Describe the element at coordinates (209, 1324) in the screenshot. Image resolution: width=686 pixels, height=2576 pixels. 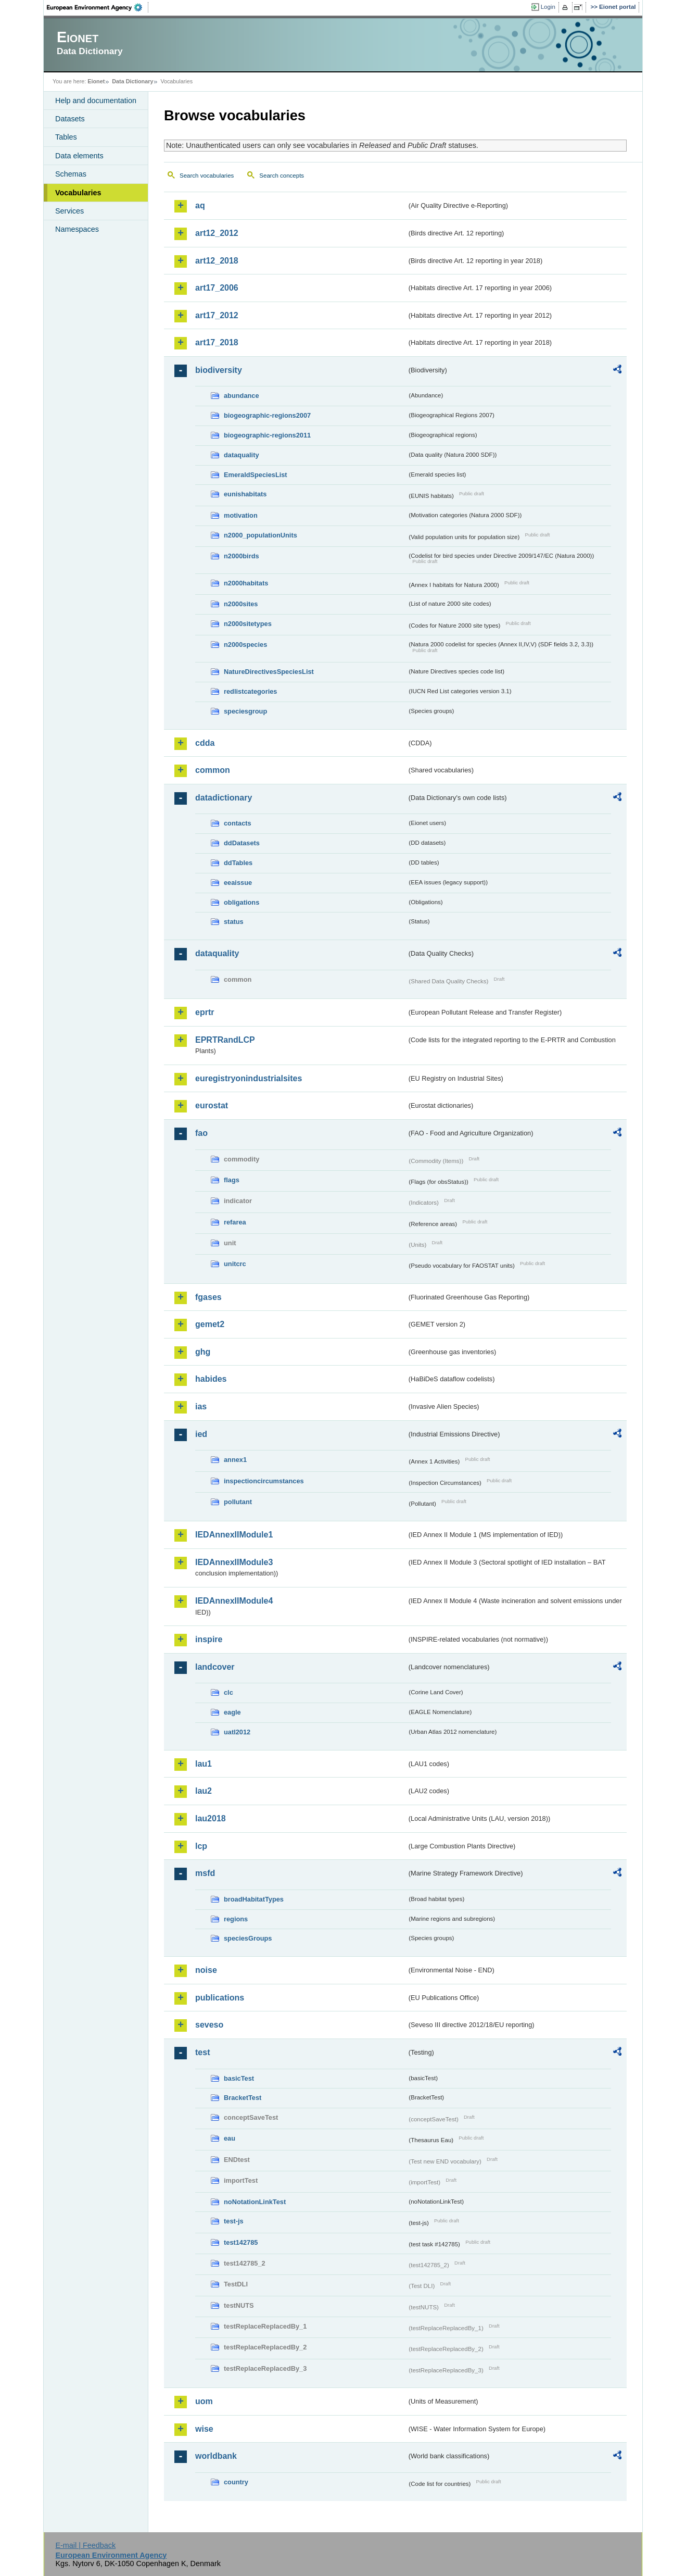
I see `gemet2` at that location.